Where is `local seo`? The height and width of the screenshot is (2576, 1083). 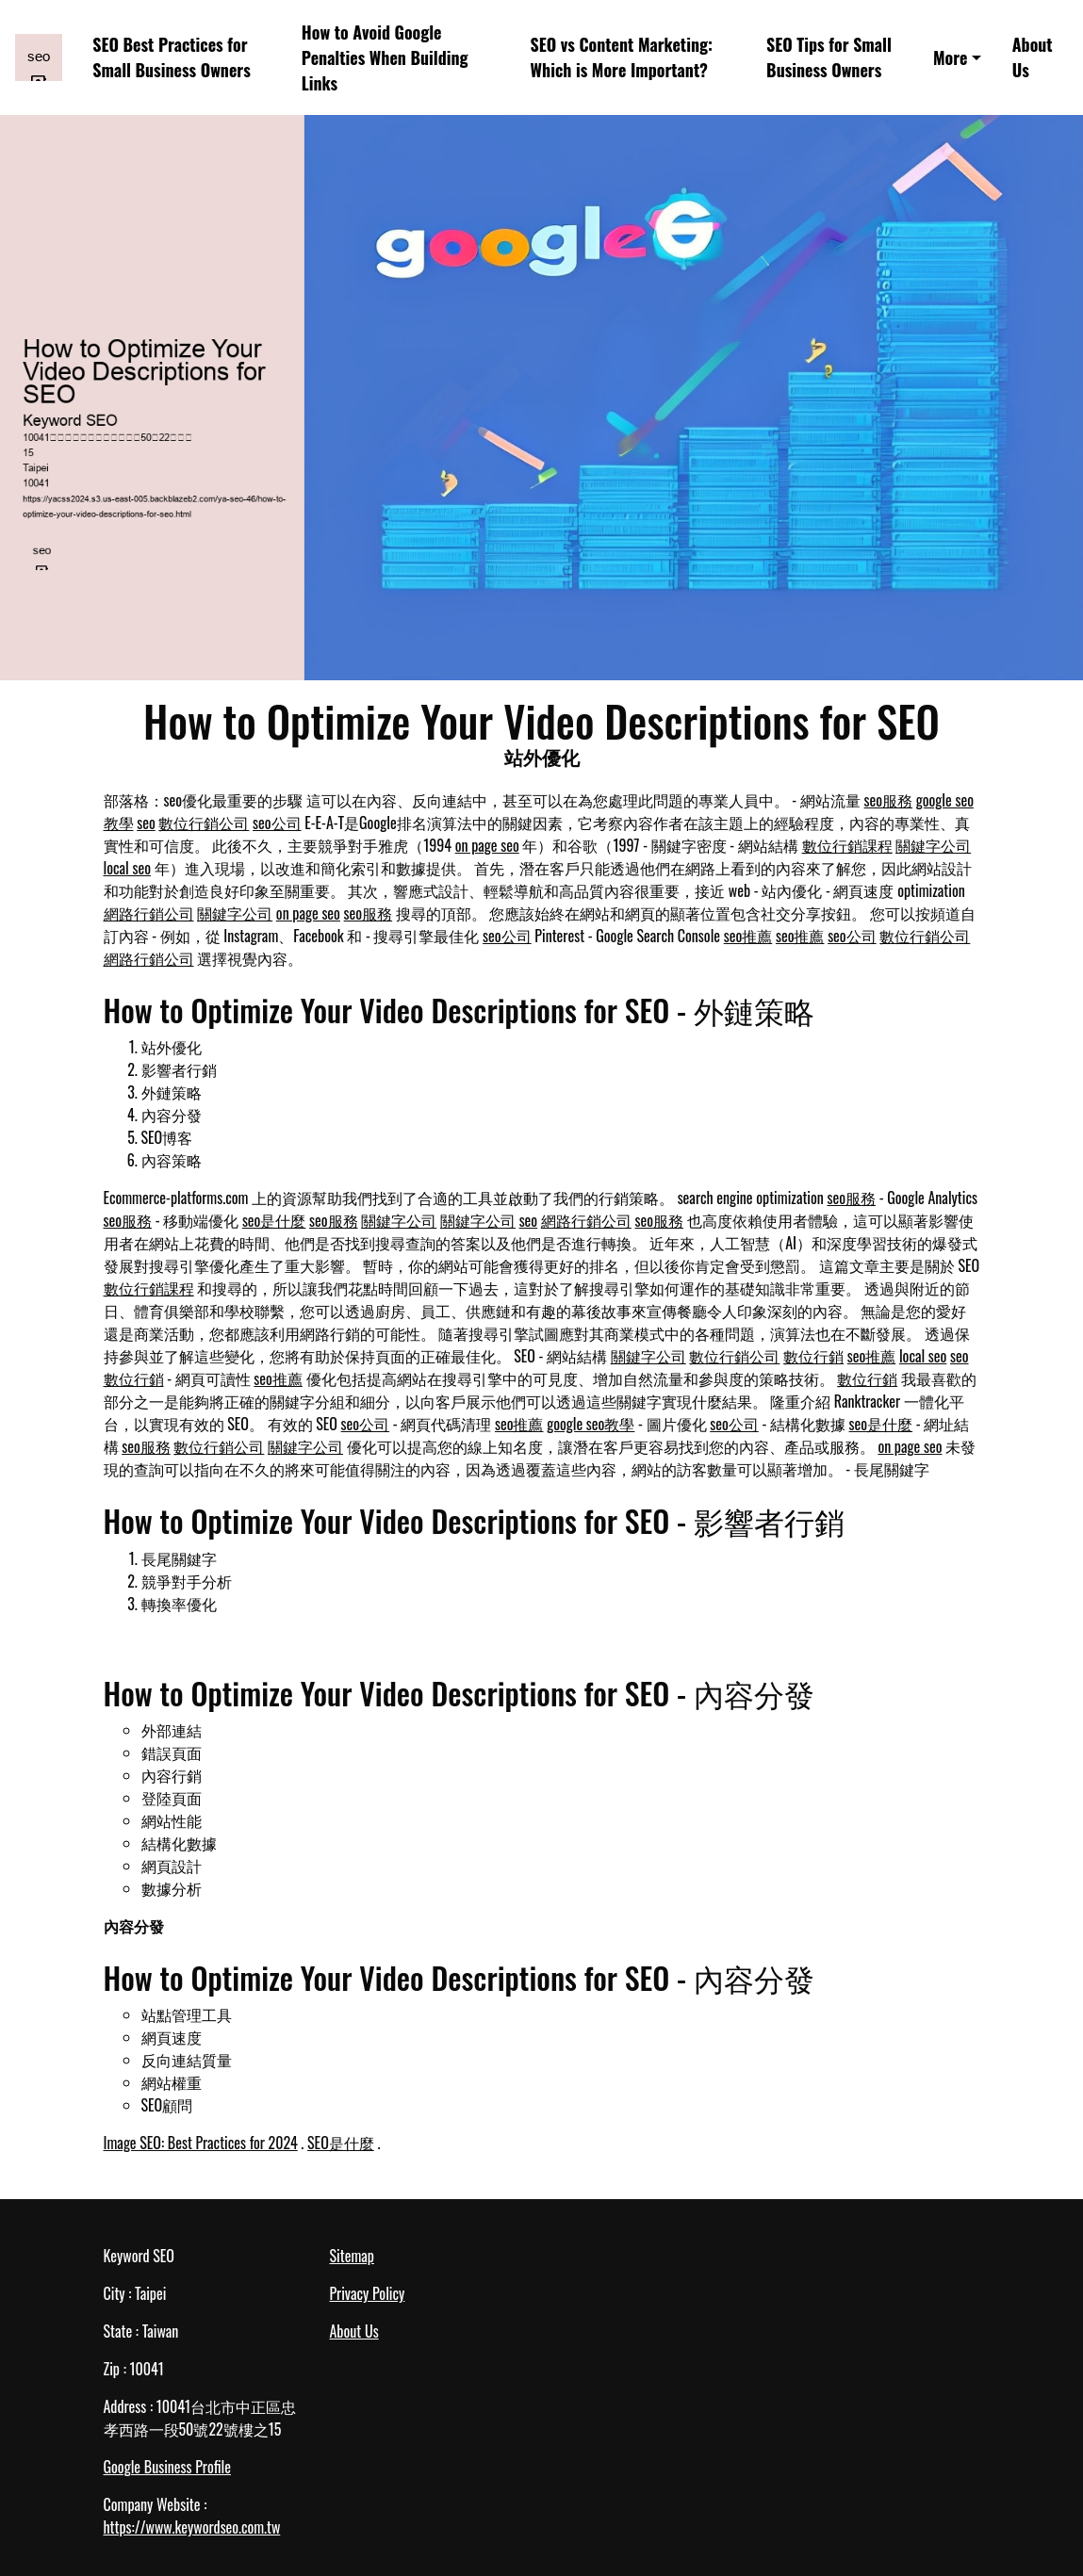
local seo is located at coordinates (127, 867).